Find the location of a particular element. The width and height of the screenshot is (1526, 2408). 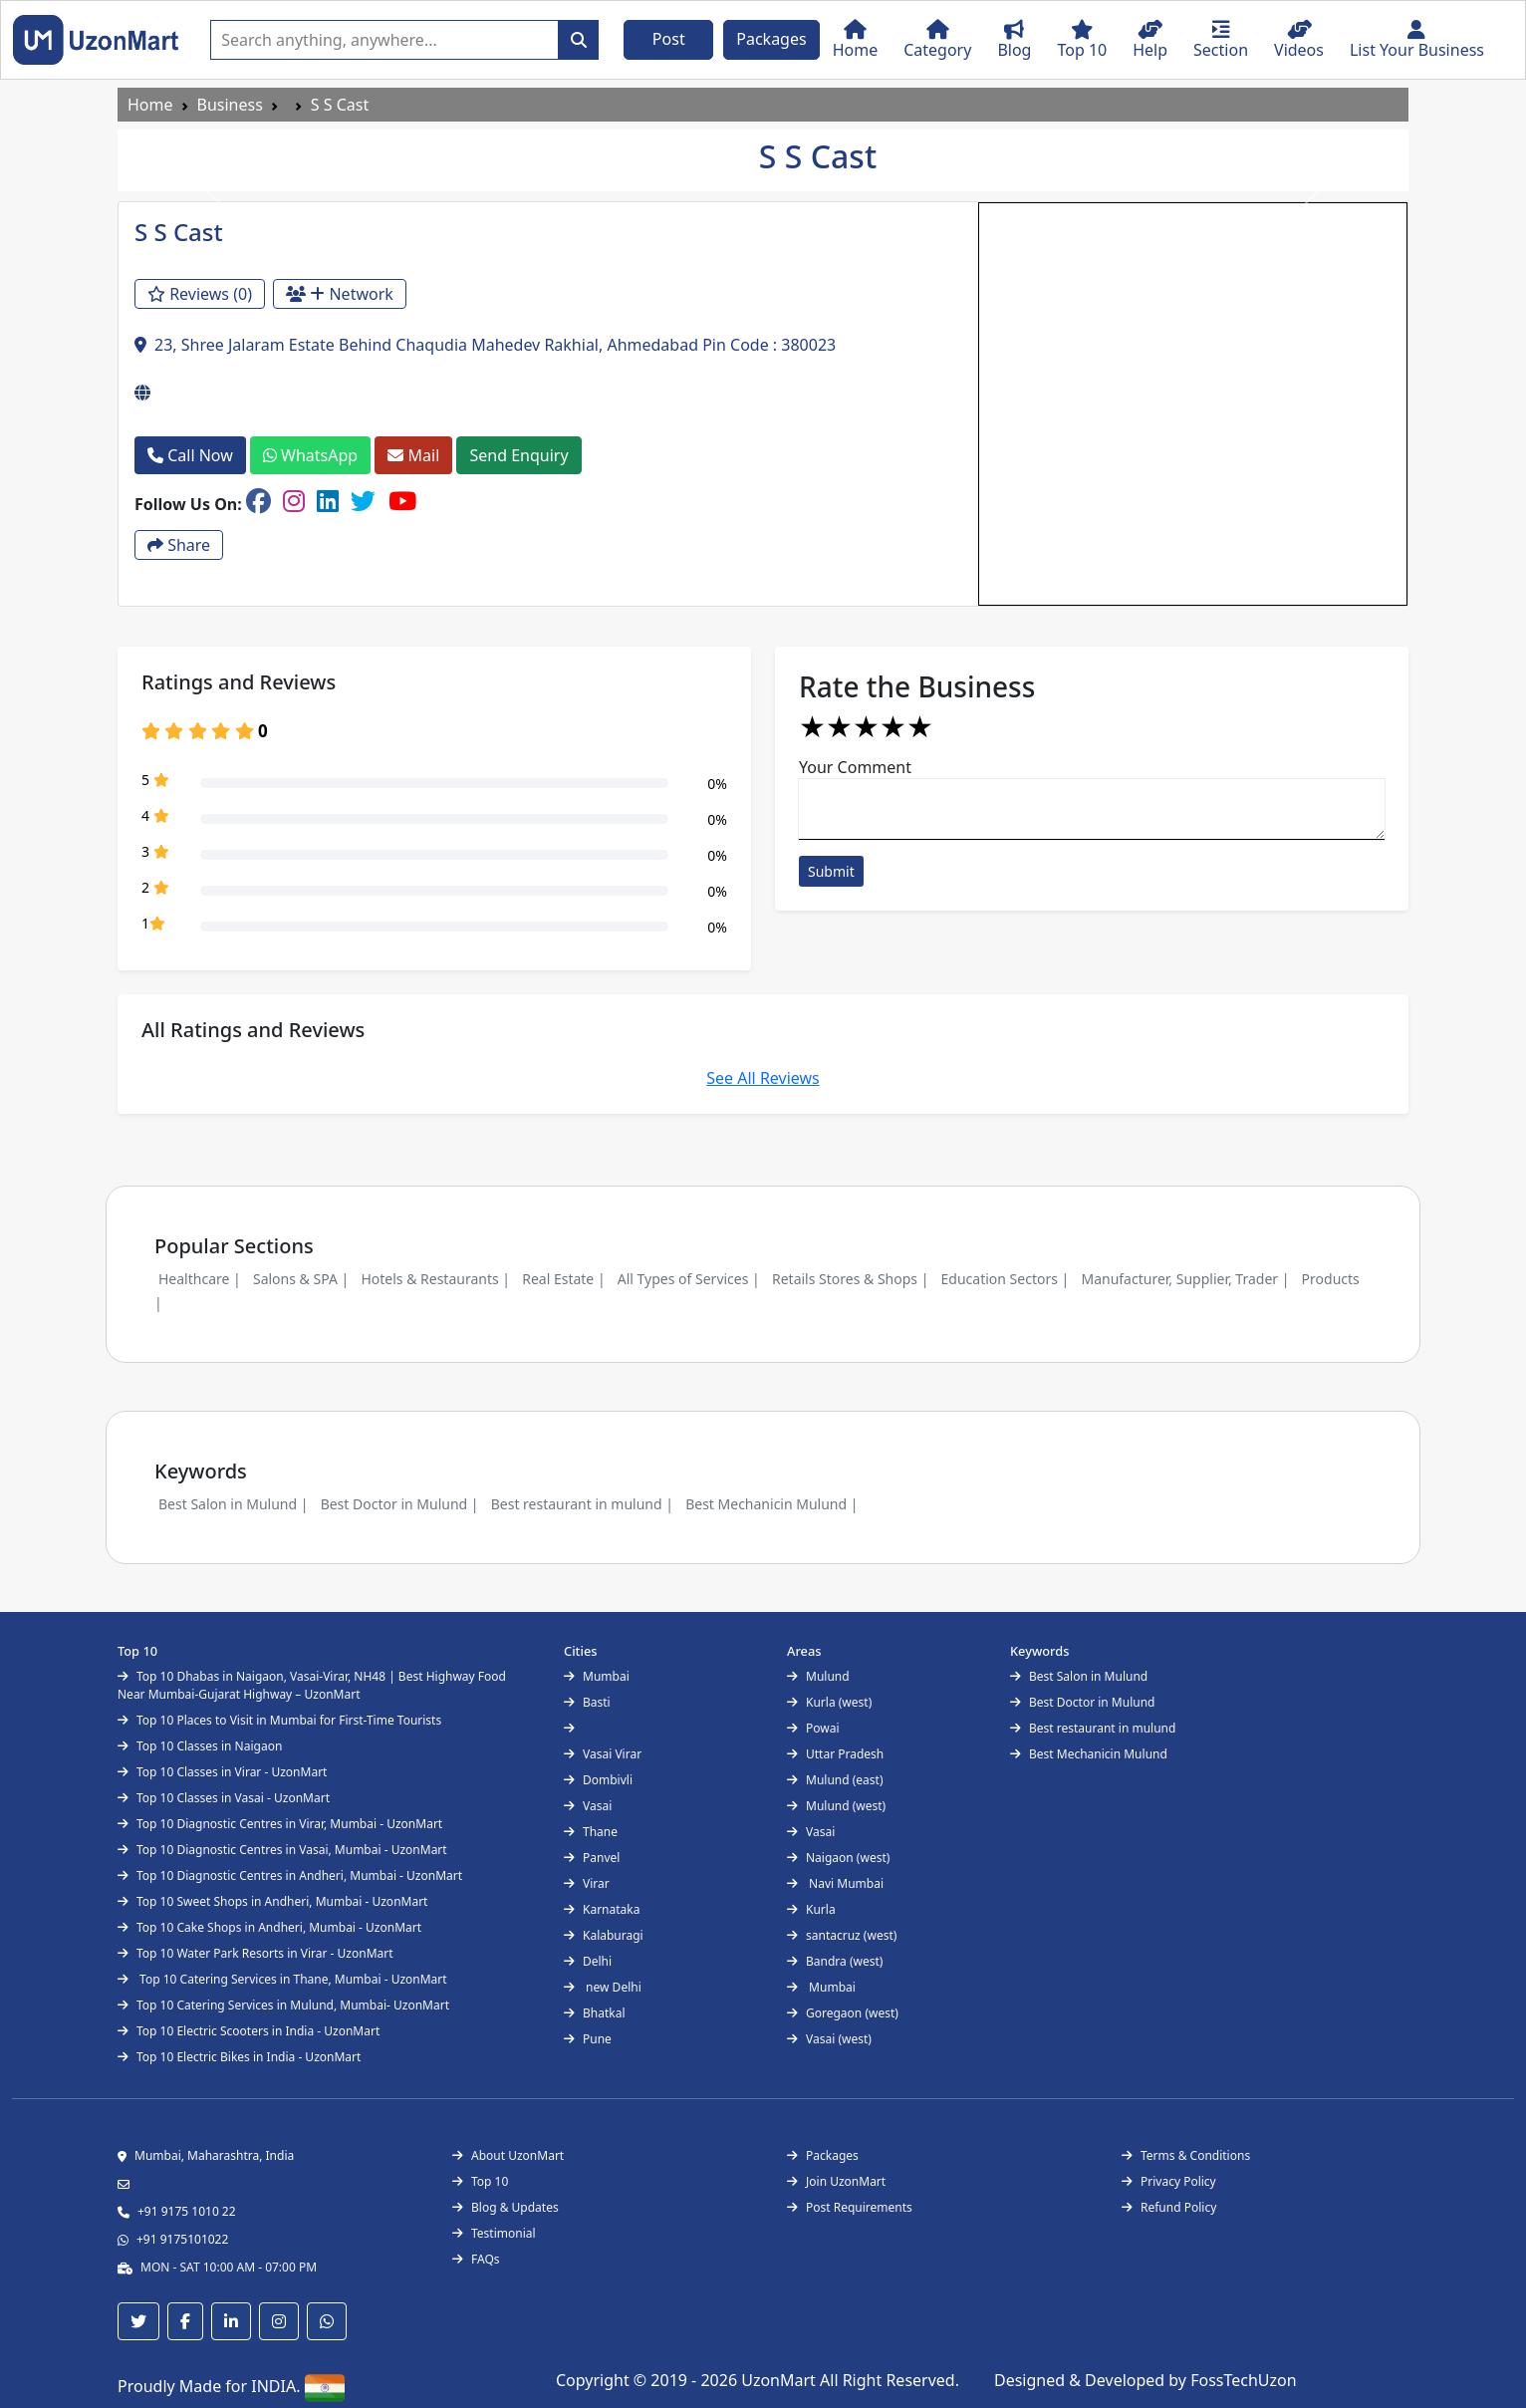

Top 10 Catering Services in Mulund, Mumbai- UzonMart is located at coordinates (283, 2005).